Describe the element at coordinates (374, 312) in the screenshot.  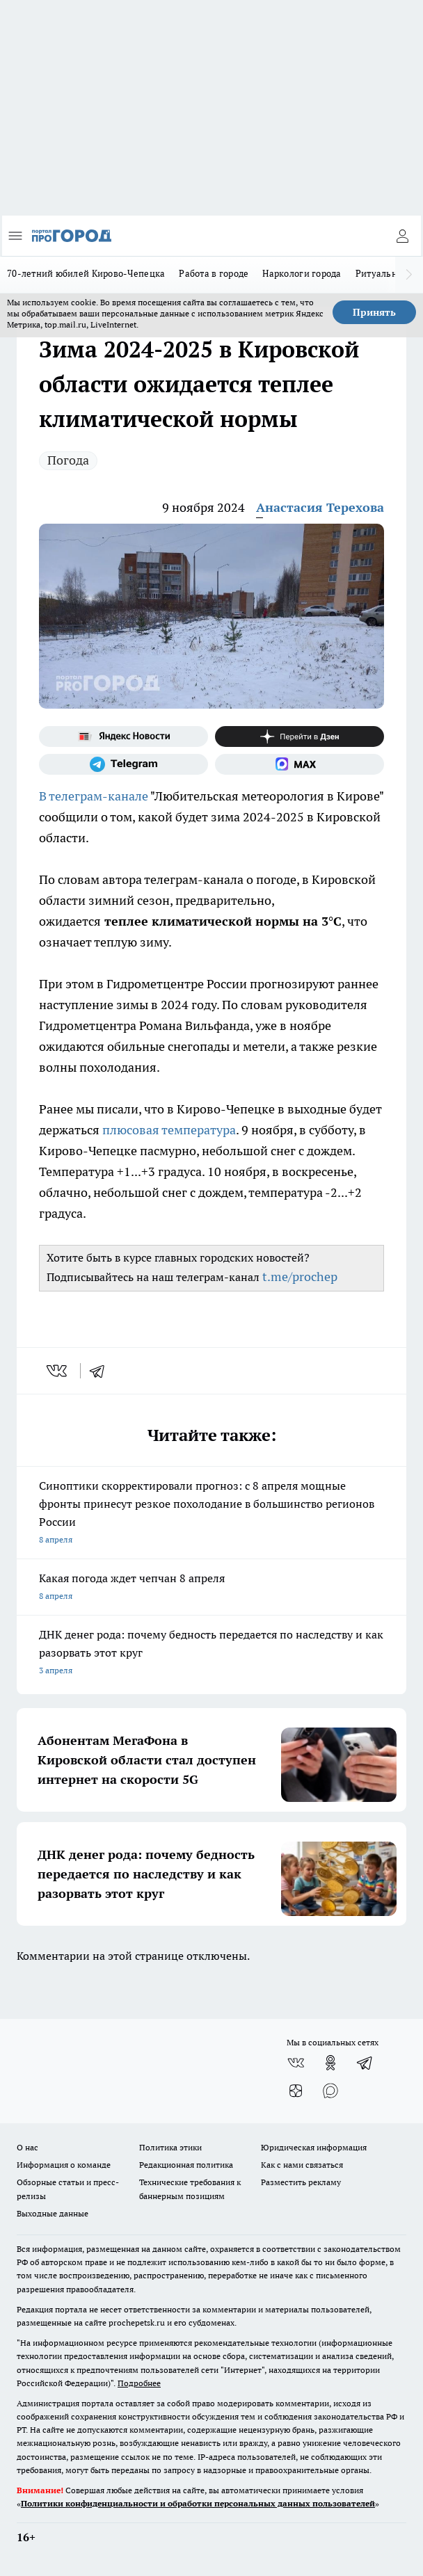
I see `Принять` at that location.